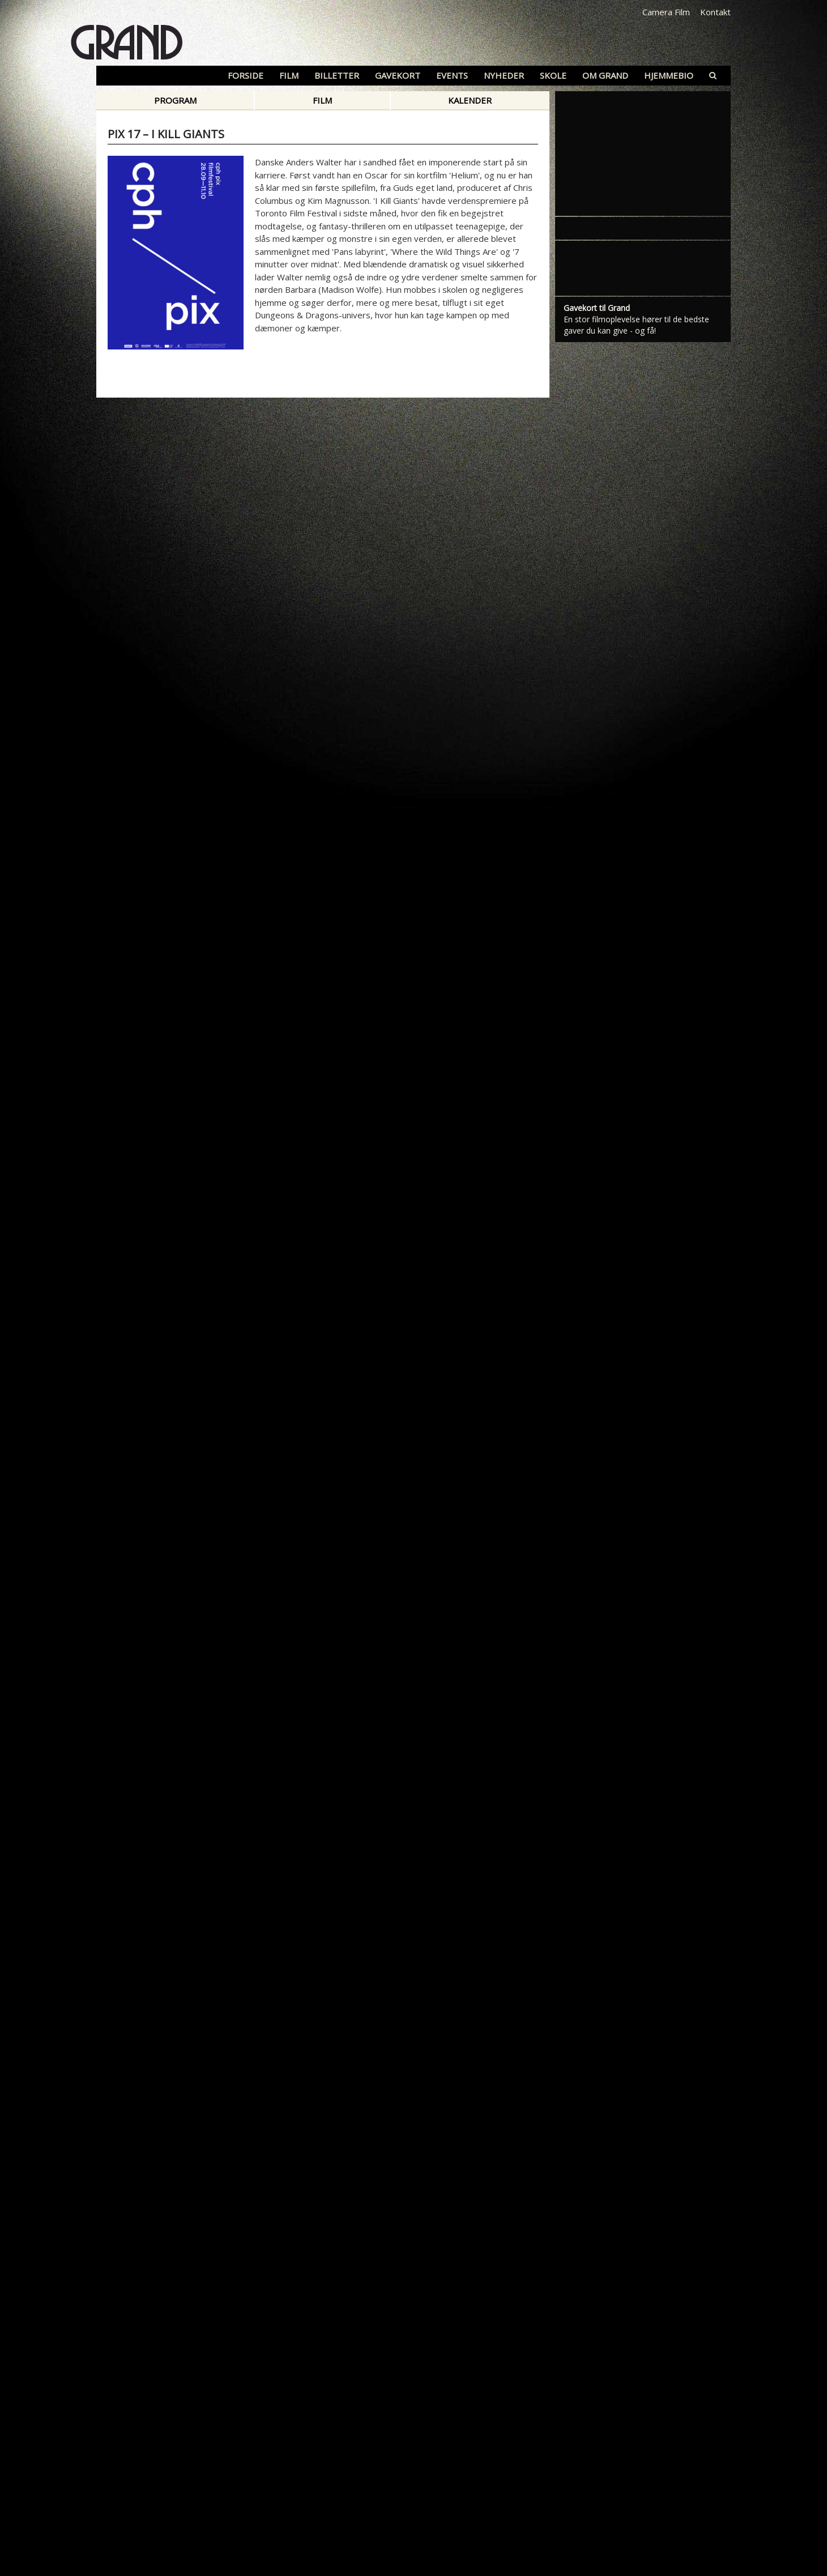 The image size is (827, 2576). Describe the element at coordinates (636, 325) in the screenshot. I see `En stor filmoplevelse hører til de bedste gaver du kan give - og få!` at that location.